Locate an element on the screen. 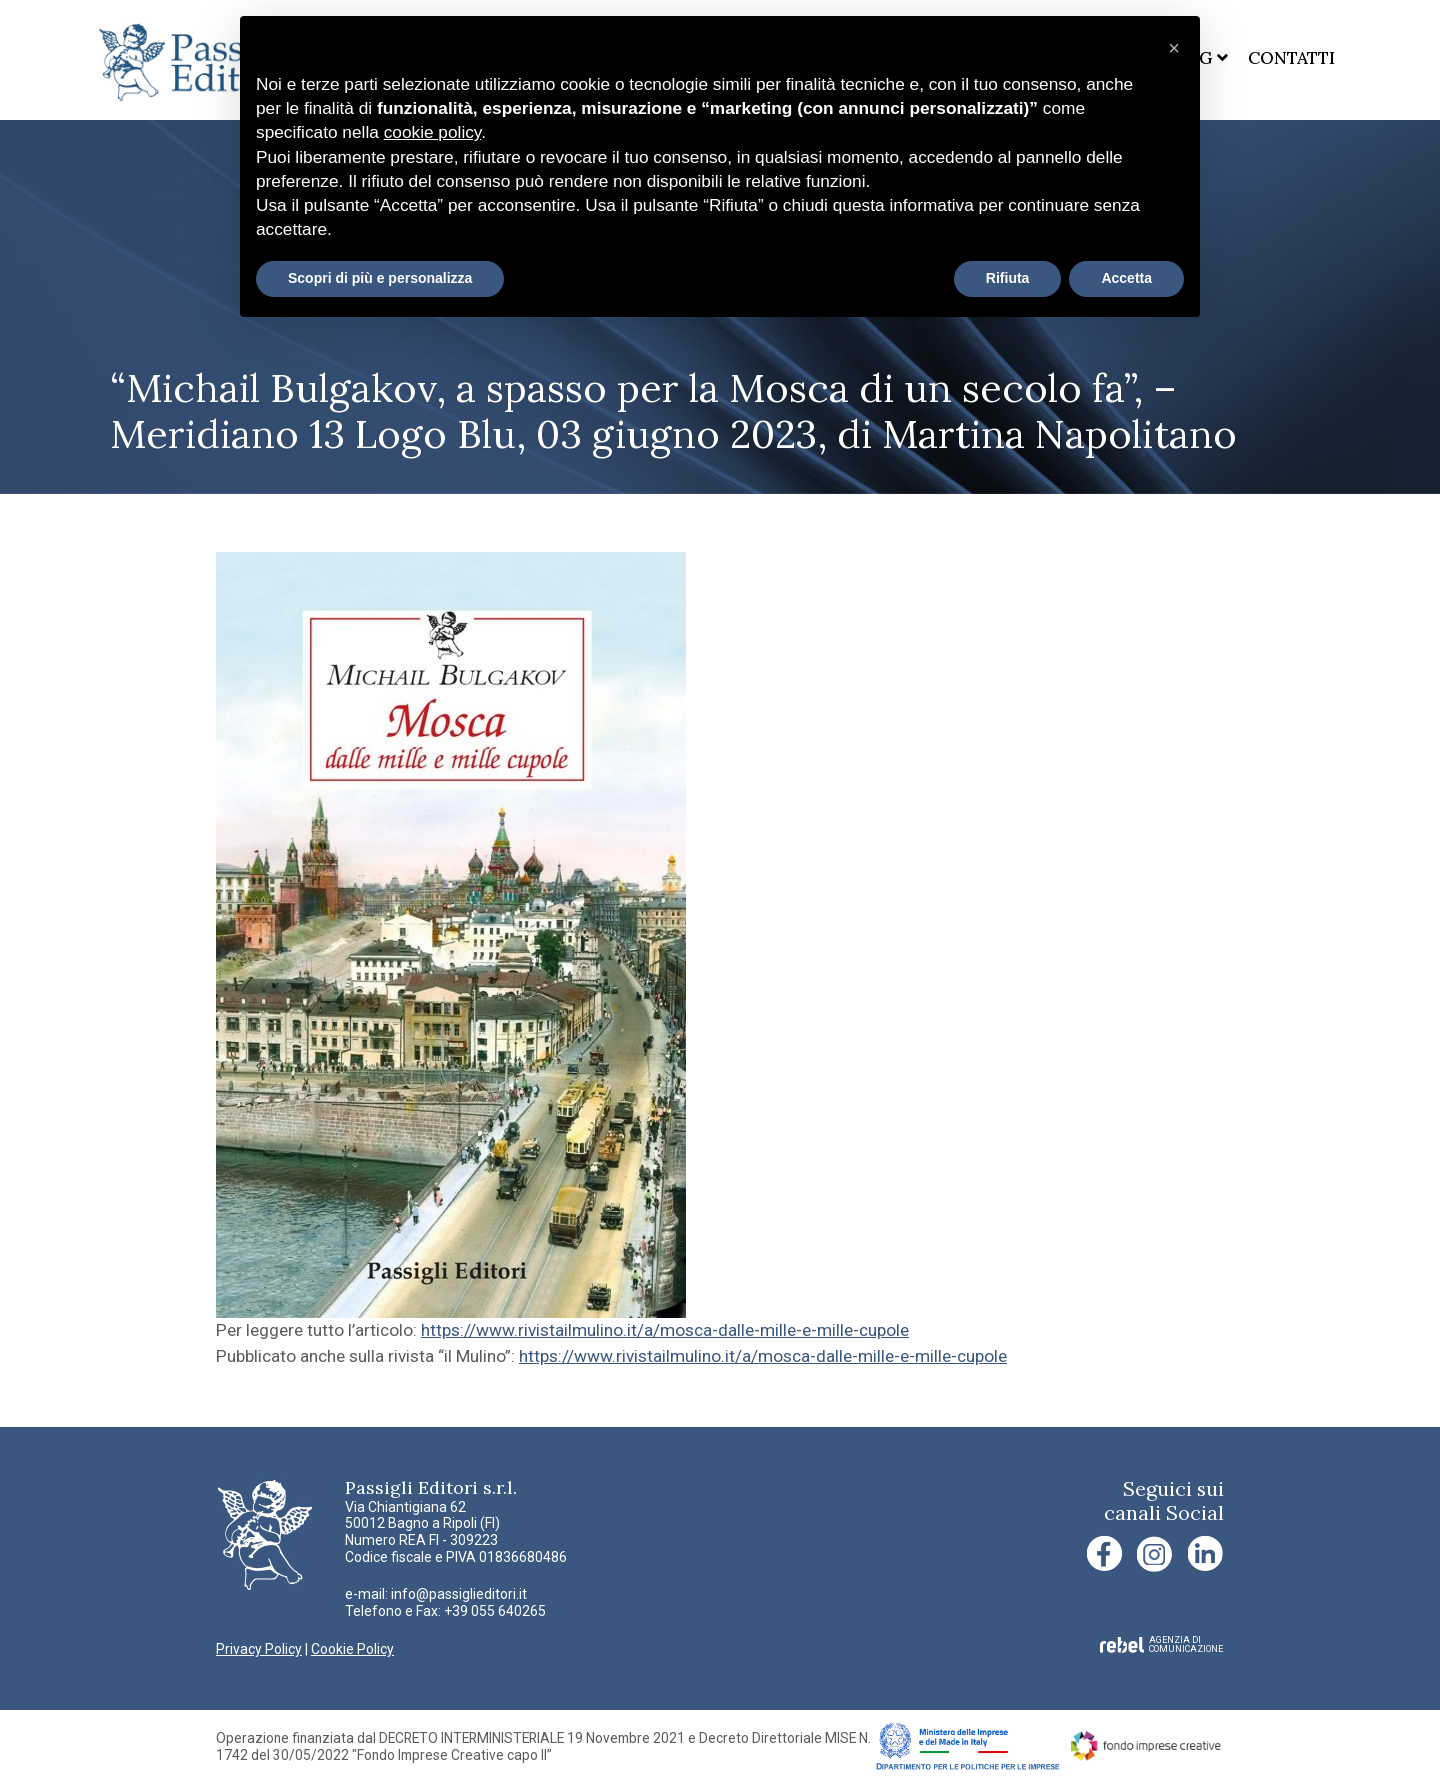 This screenshot has height=1782, width=1440. Cookie Policy is located at coordinates (352, 1649).